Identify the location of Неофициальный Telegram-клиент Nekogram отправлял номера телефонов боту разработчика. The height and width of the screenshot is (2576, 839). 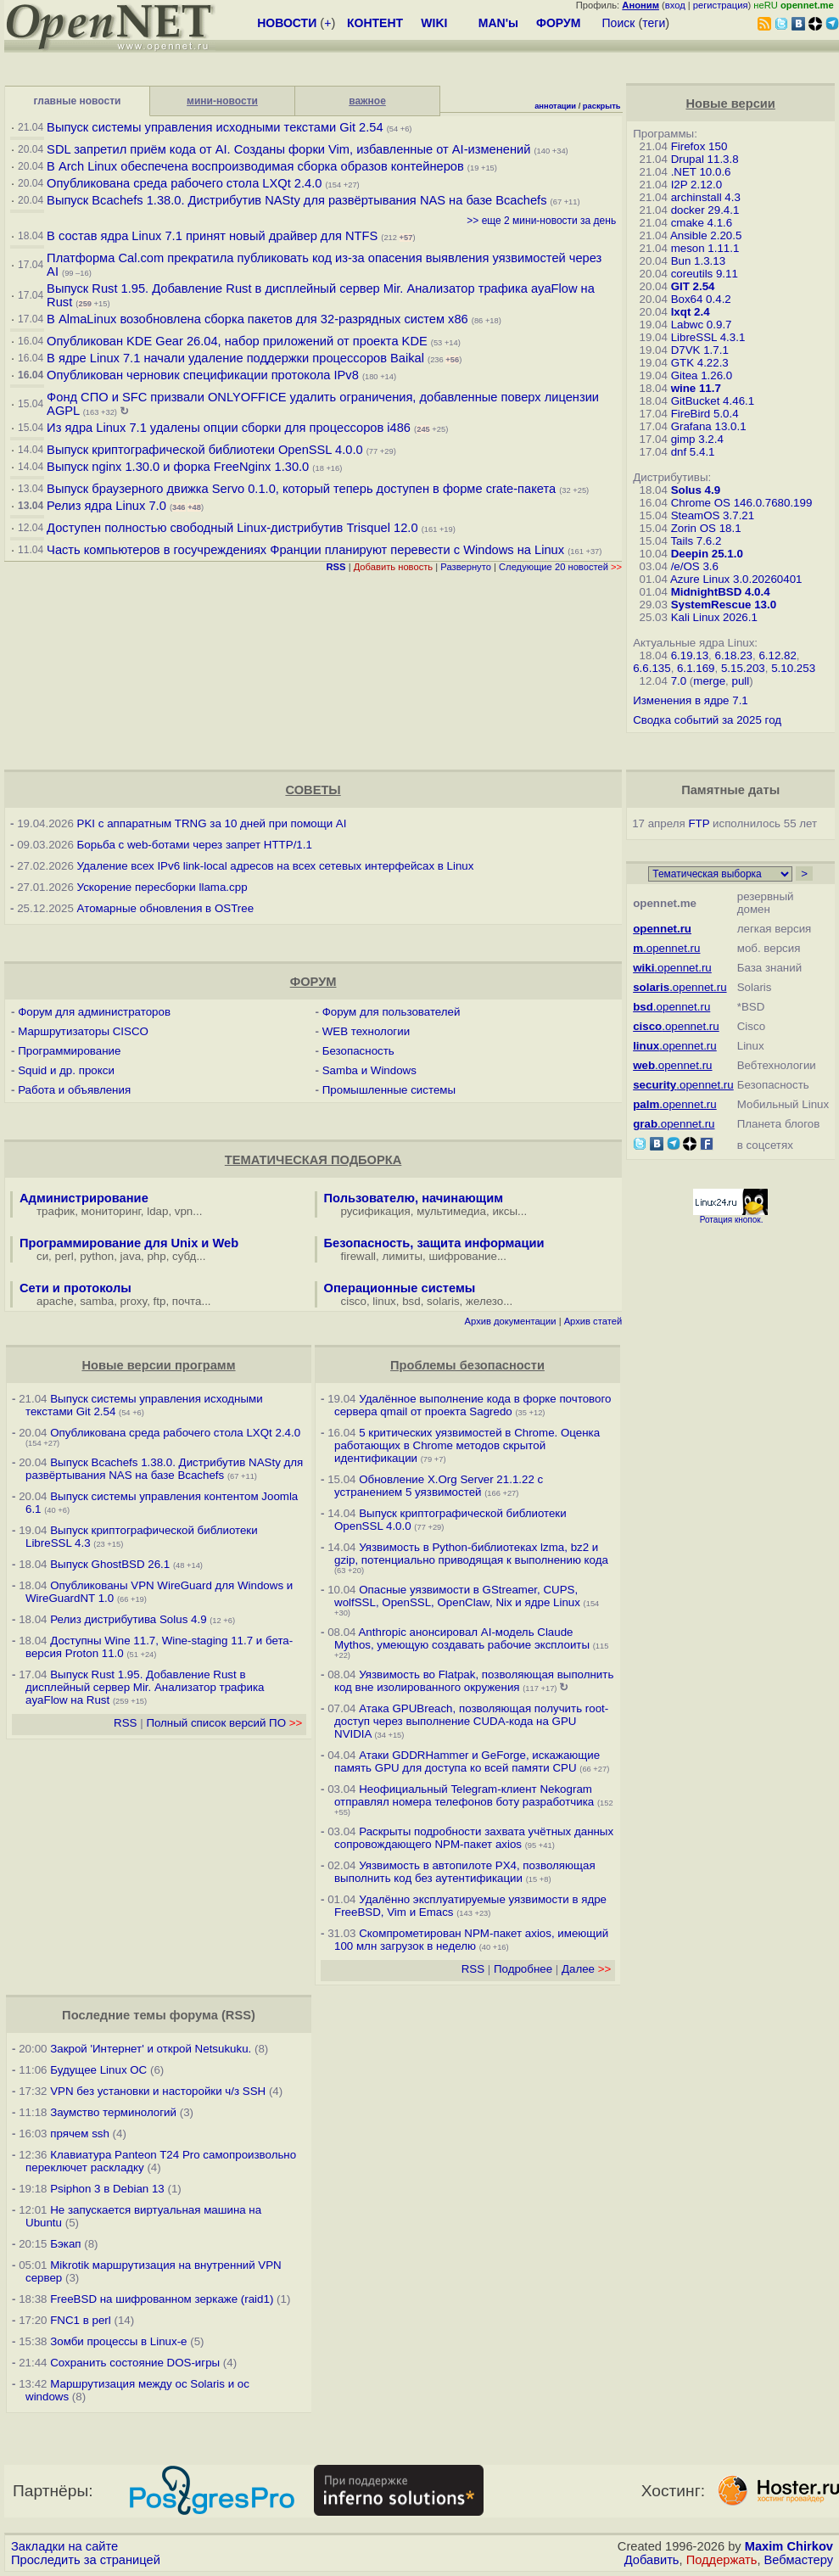
(464, 1795).